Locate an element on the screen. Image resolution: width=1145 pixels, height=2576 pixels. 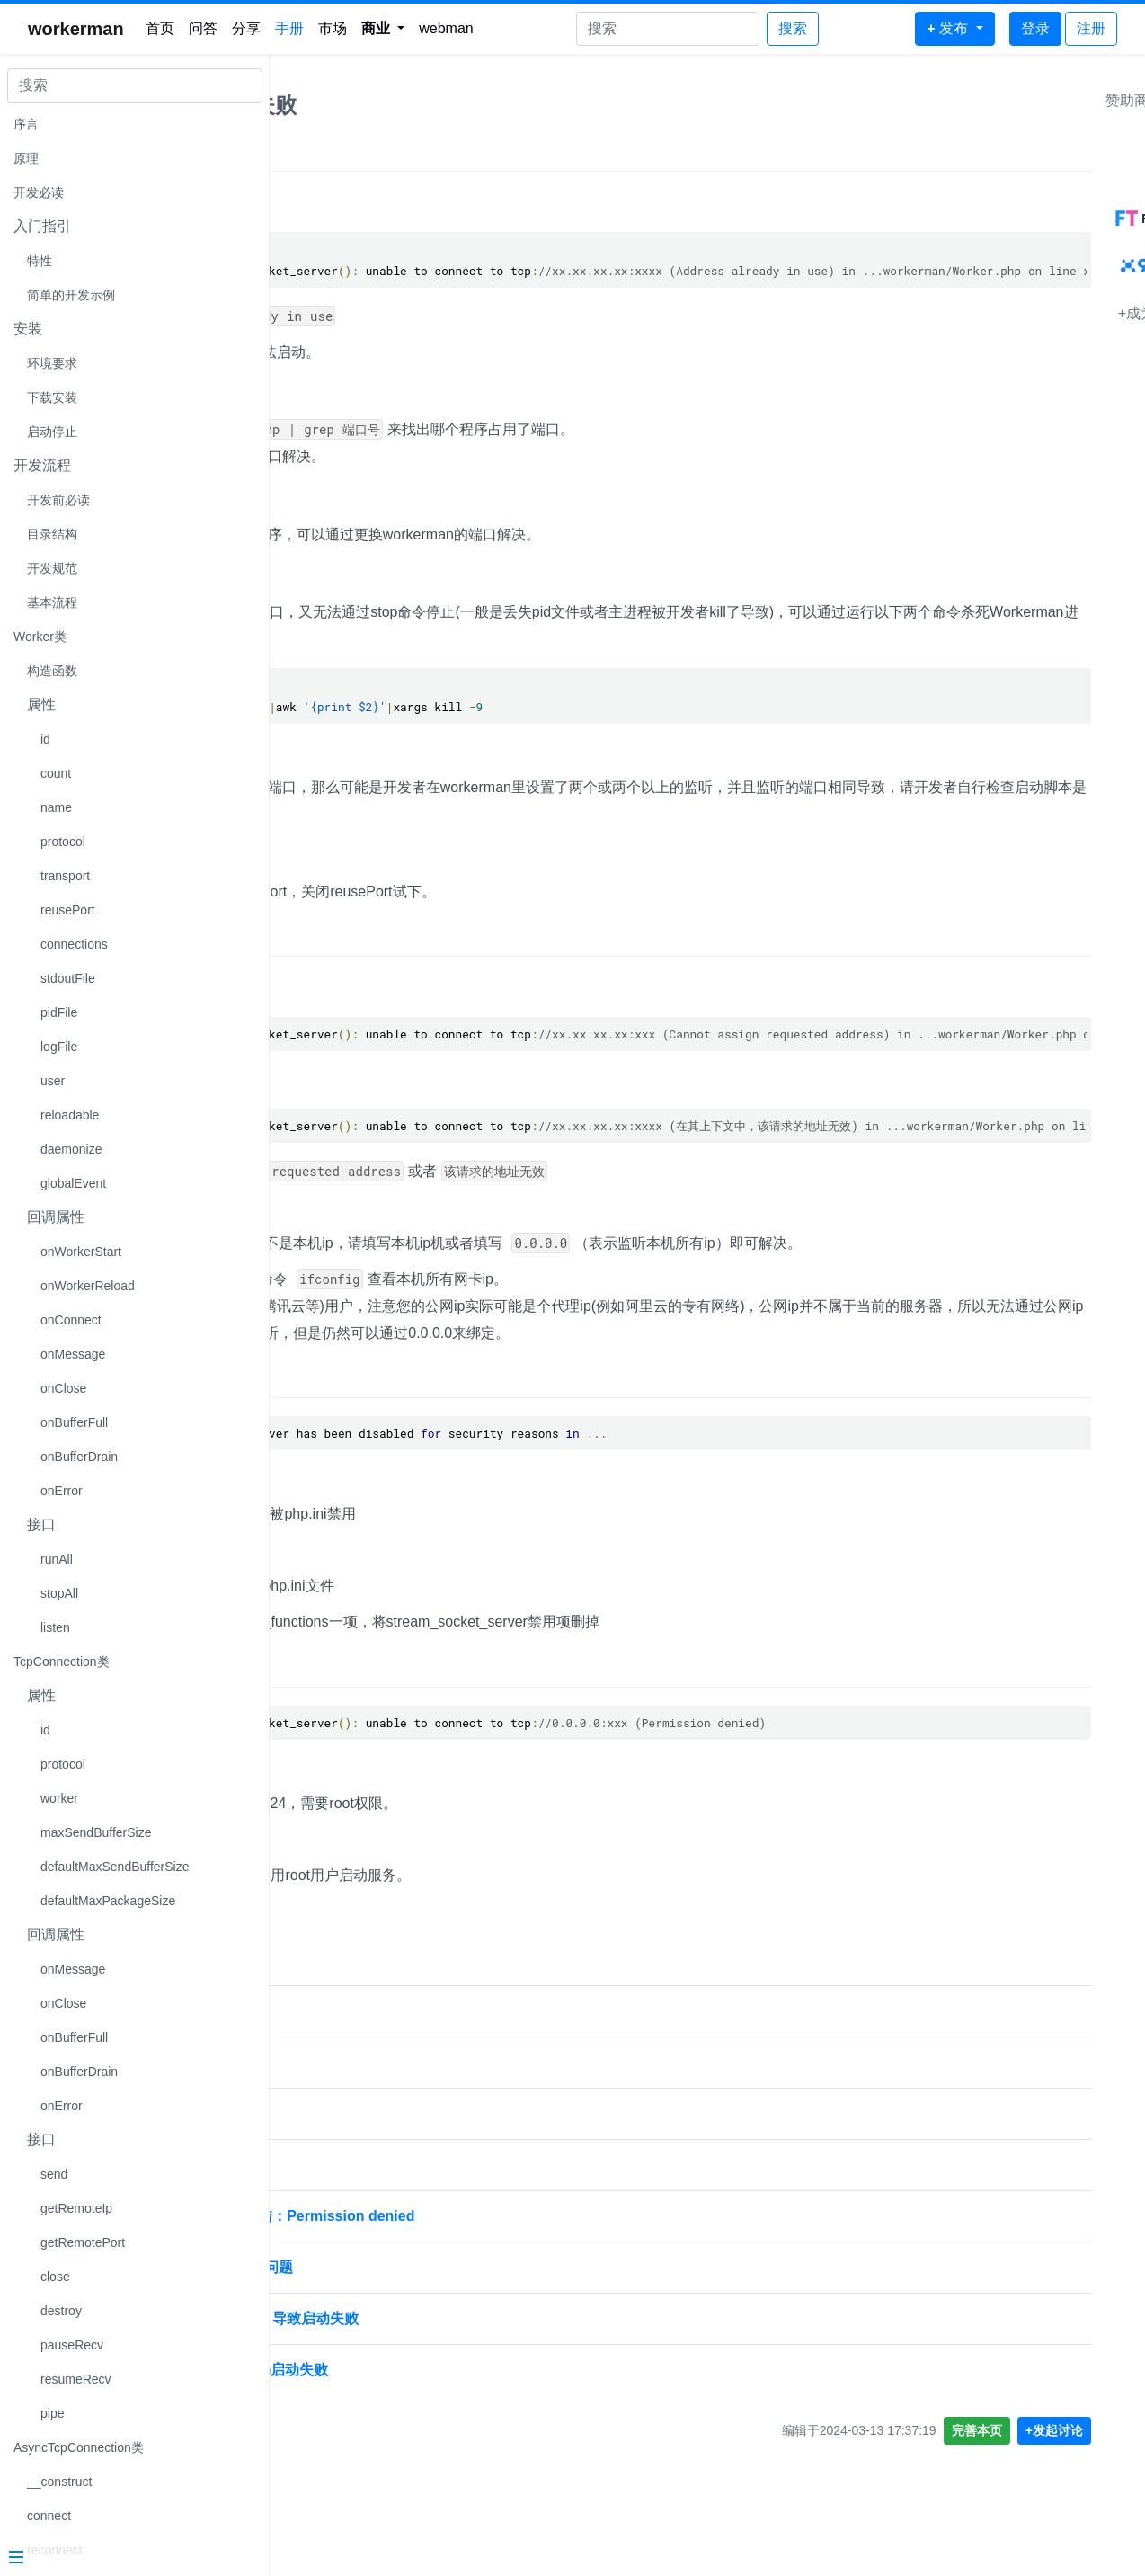
workerman启动报没有错，导致启动失败 is located at coordinates (415, 2318).